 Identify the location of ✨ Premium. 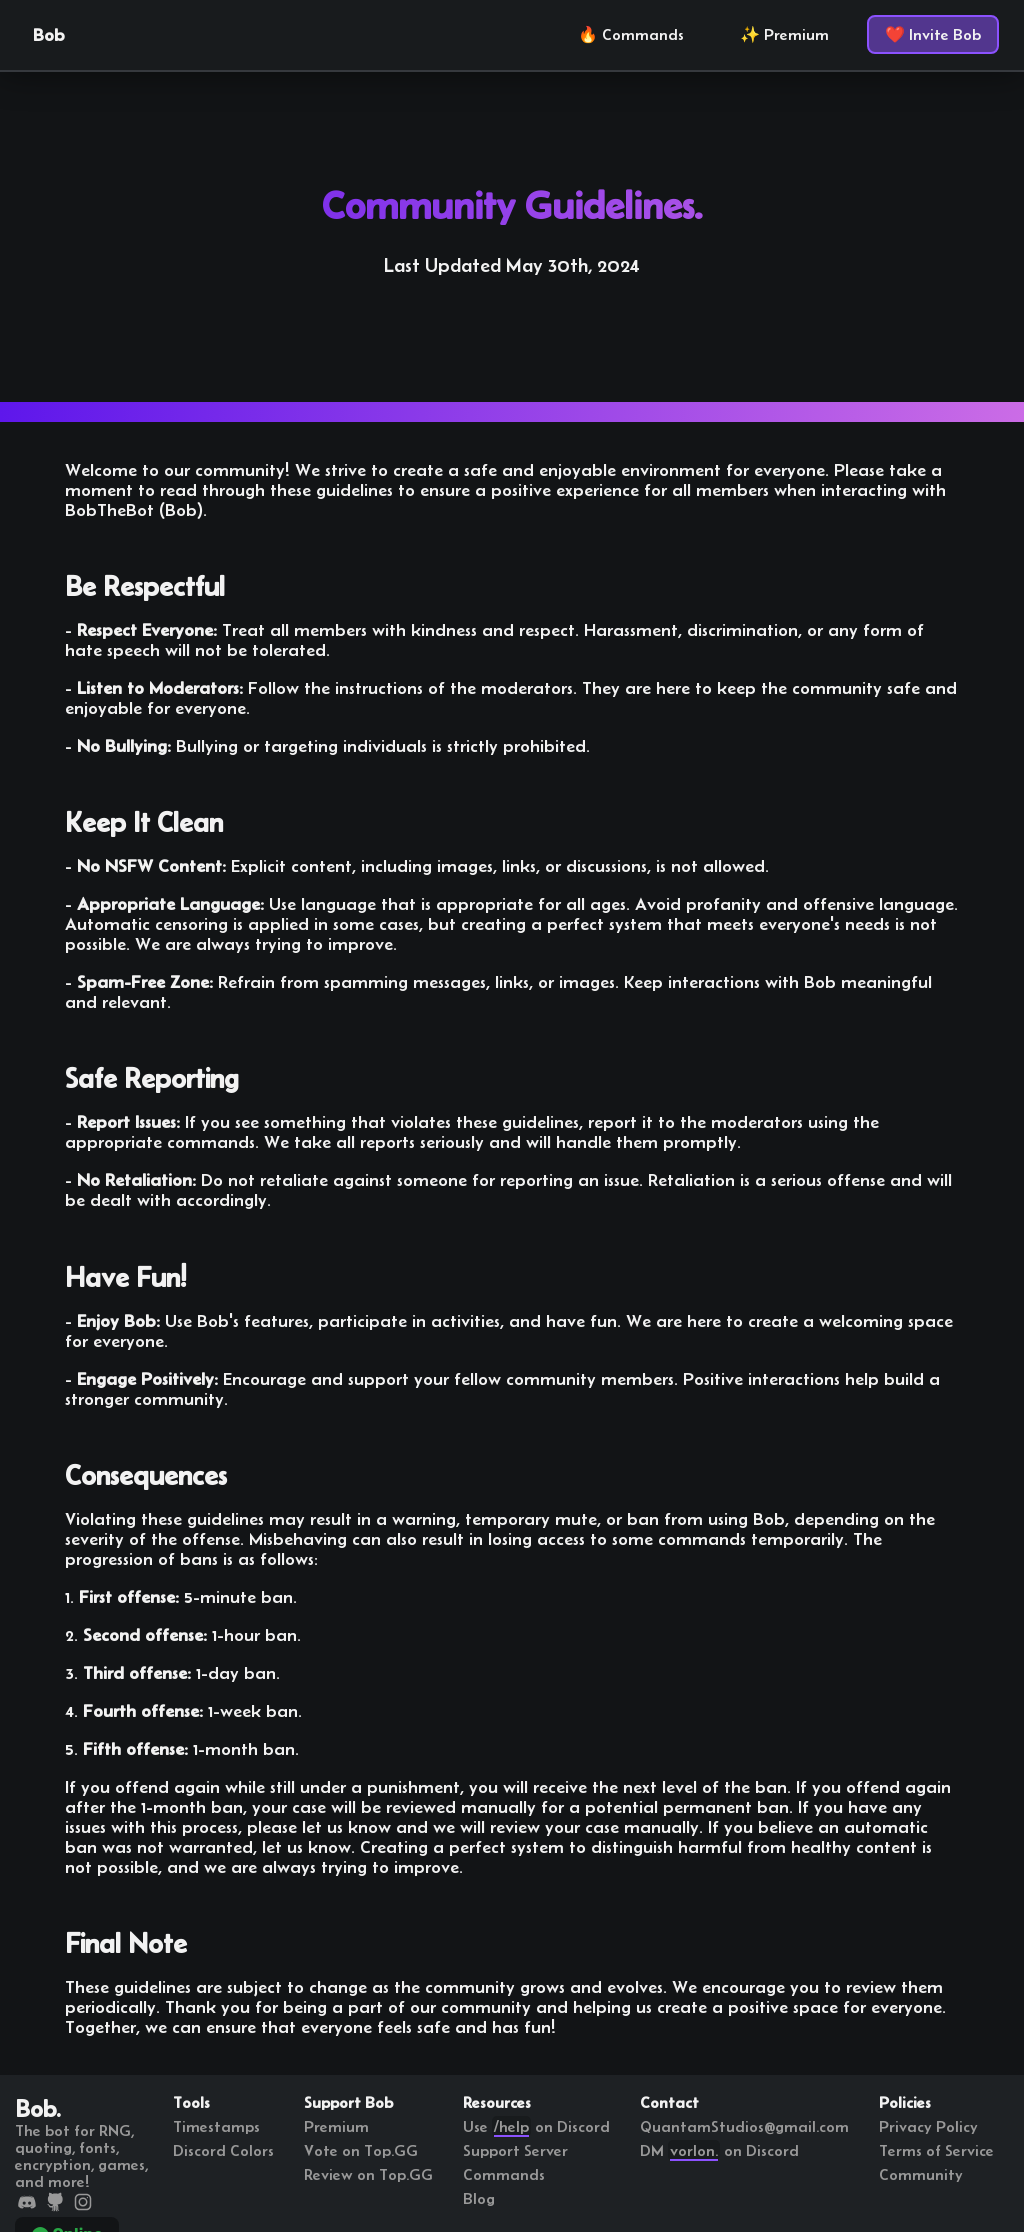
(784, 34).